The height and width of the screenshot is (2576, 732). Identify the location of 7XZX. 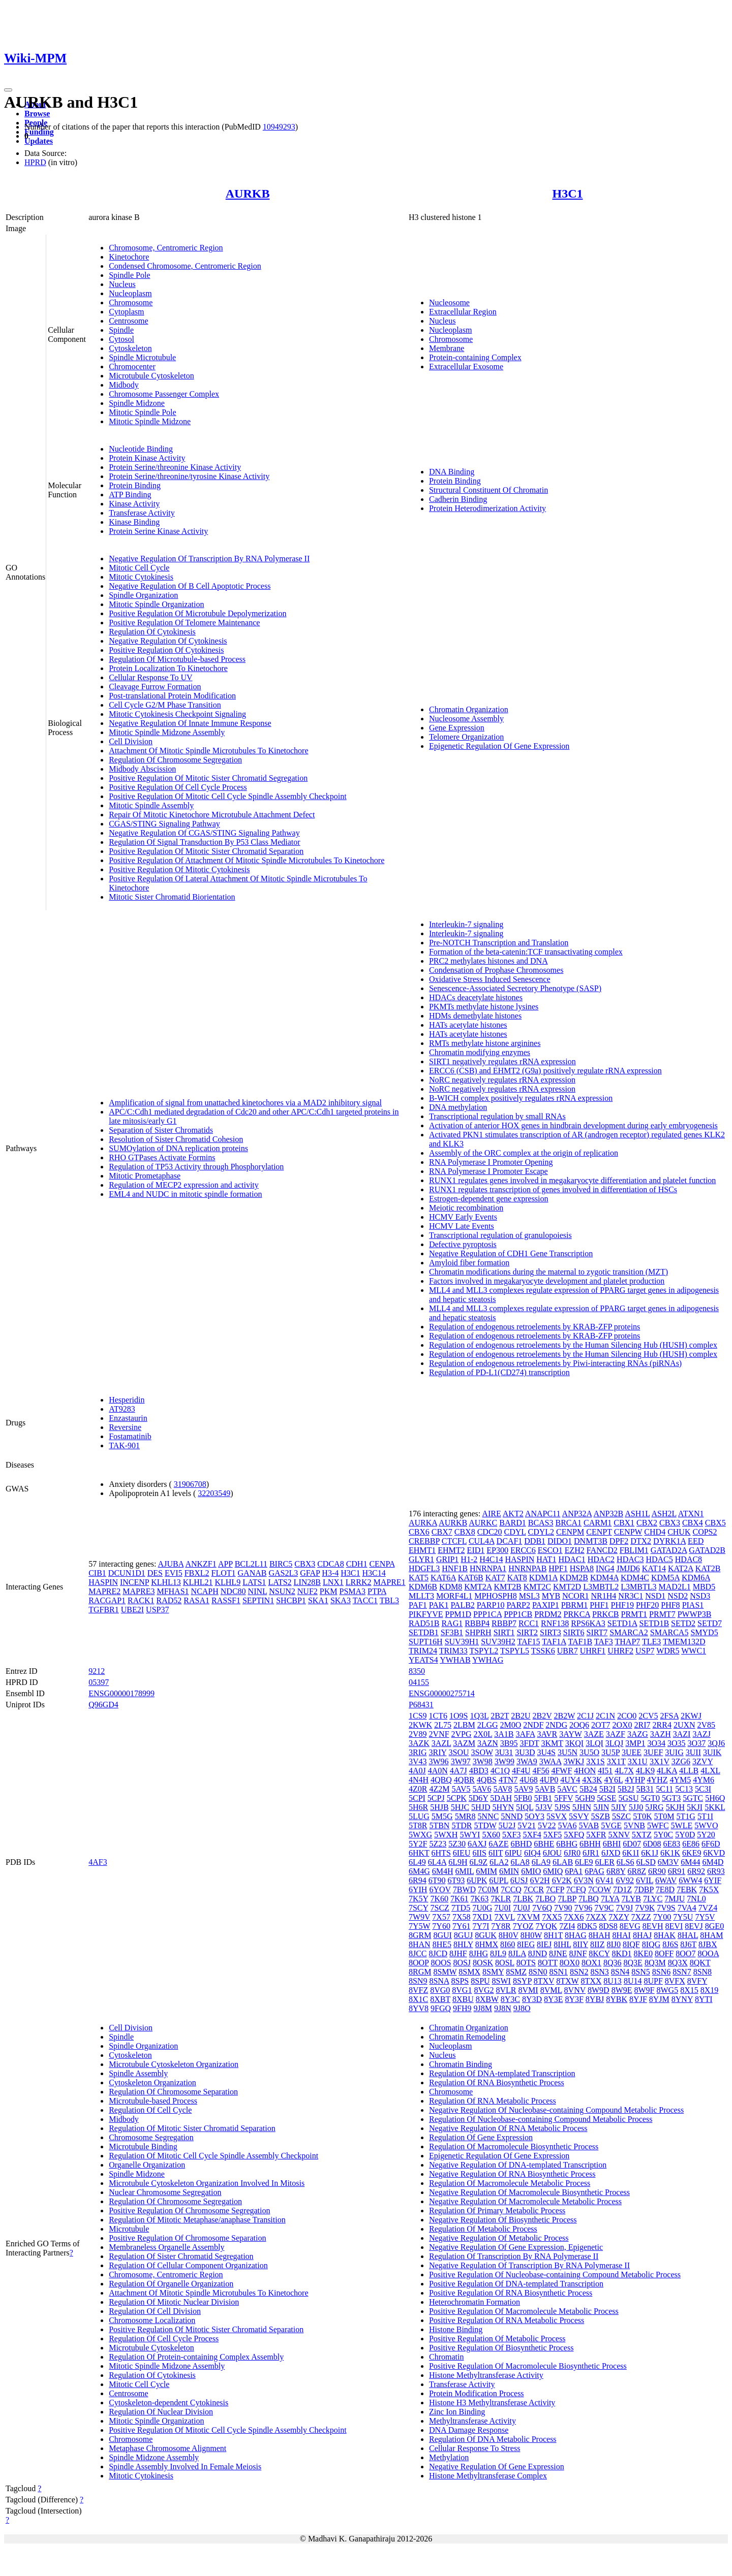
(596, 1917).